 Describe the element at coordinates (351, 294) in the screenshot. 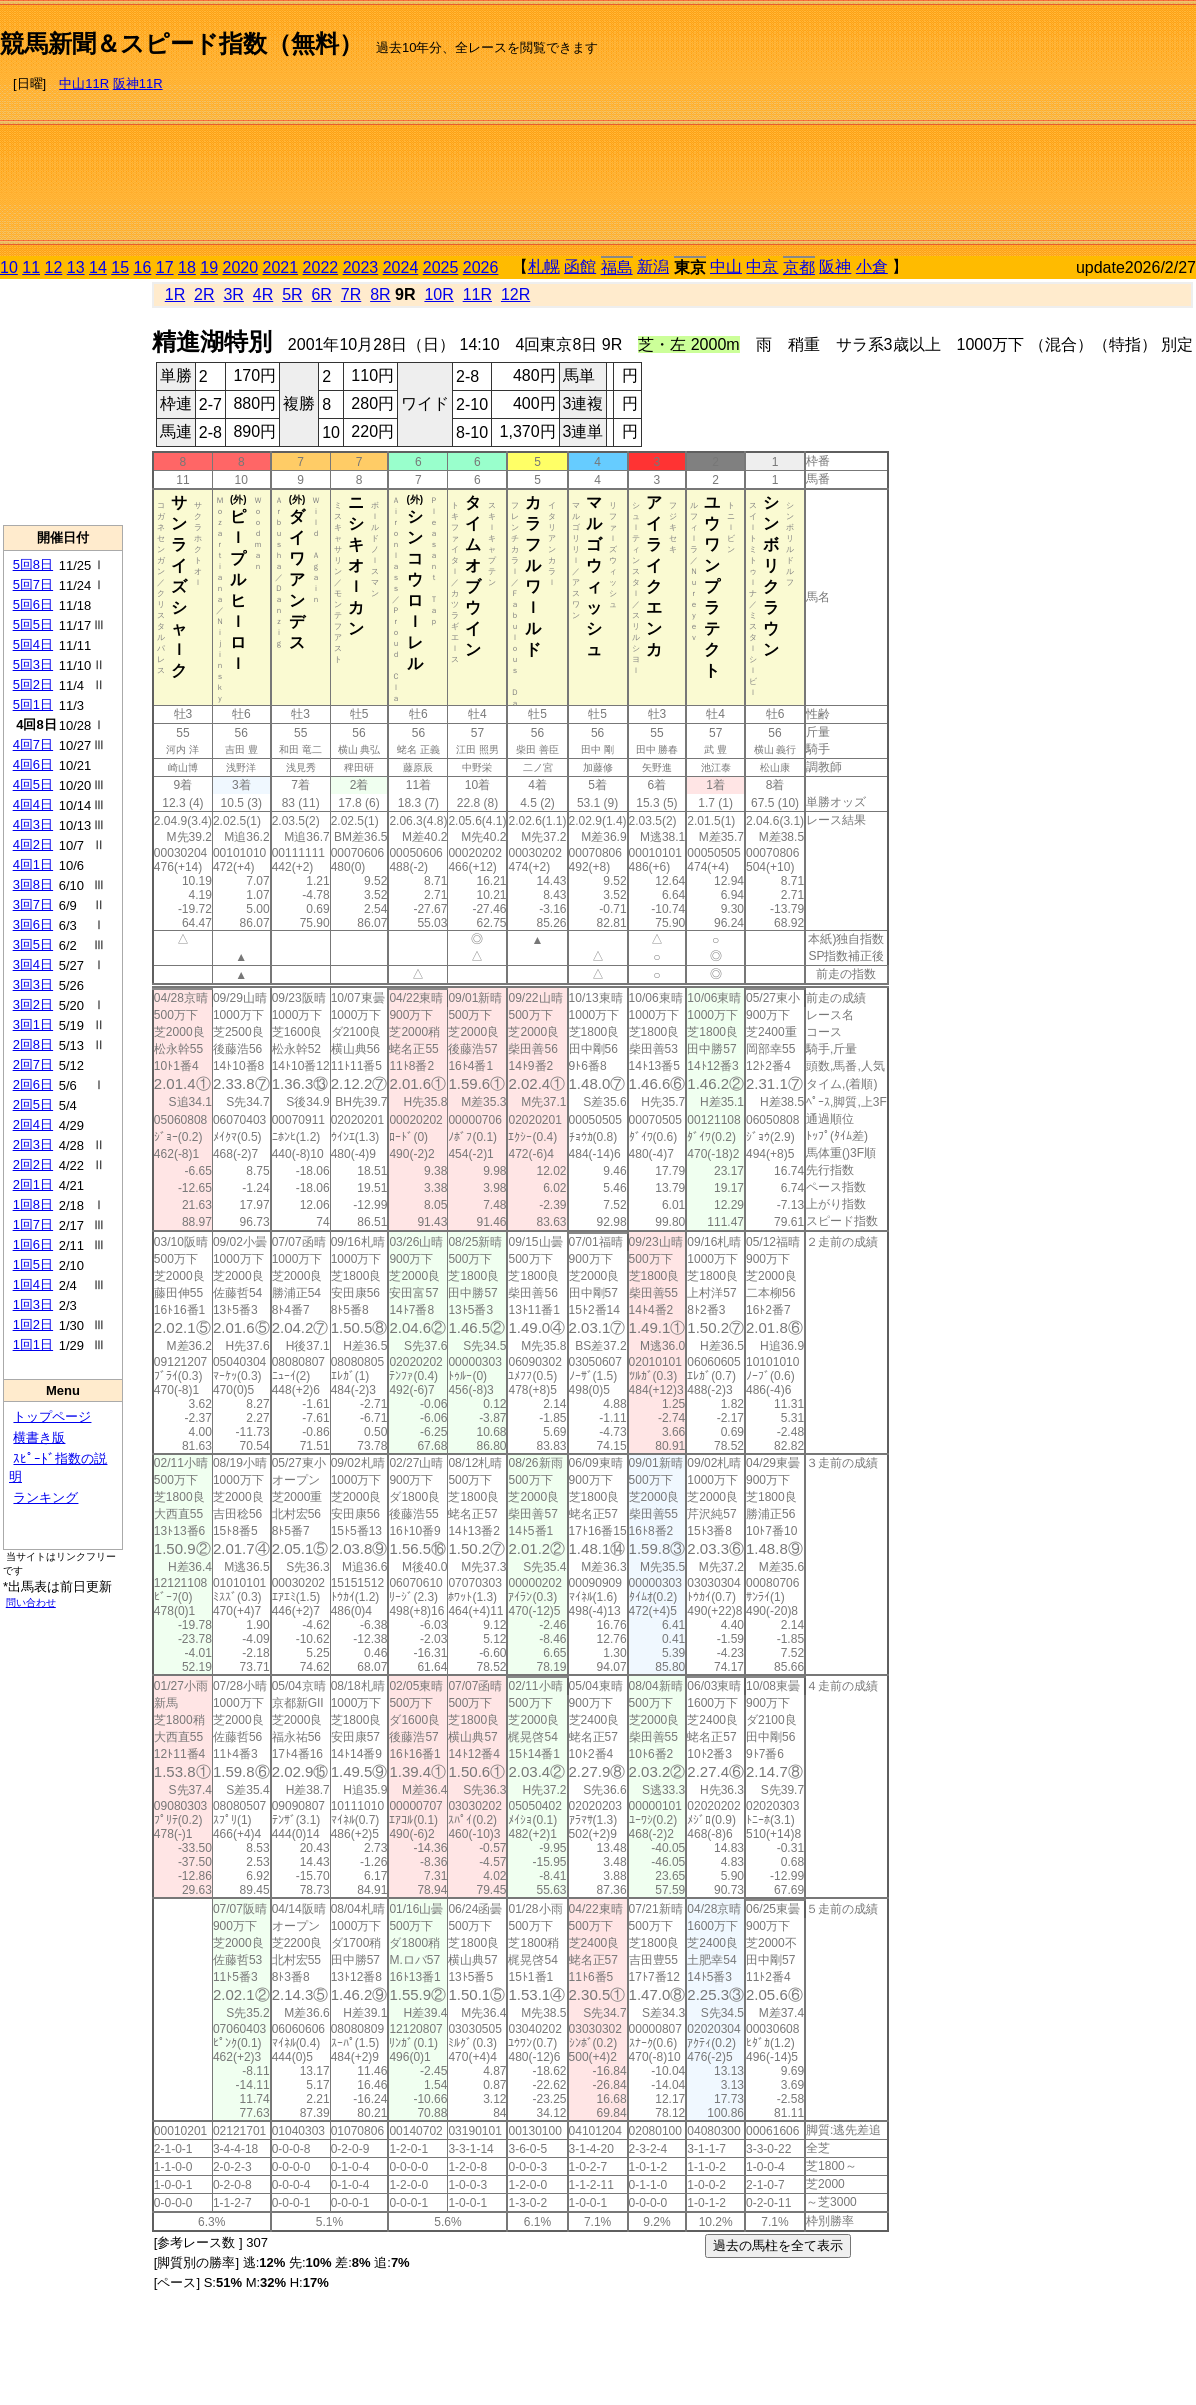

I see `7R` at that location.